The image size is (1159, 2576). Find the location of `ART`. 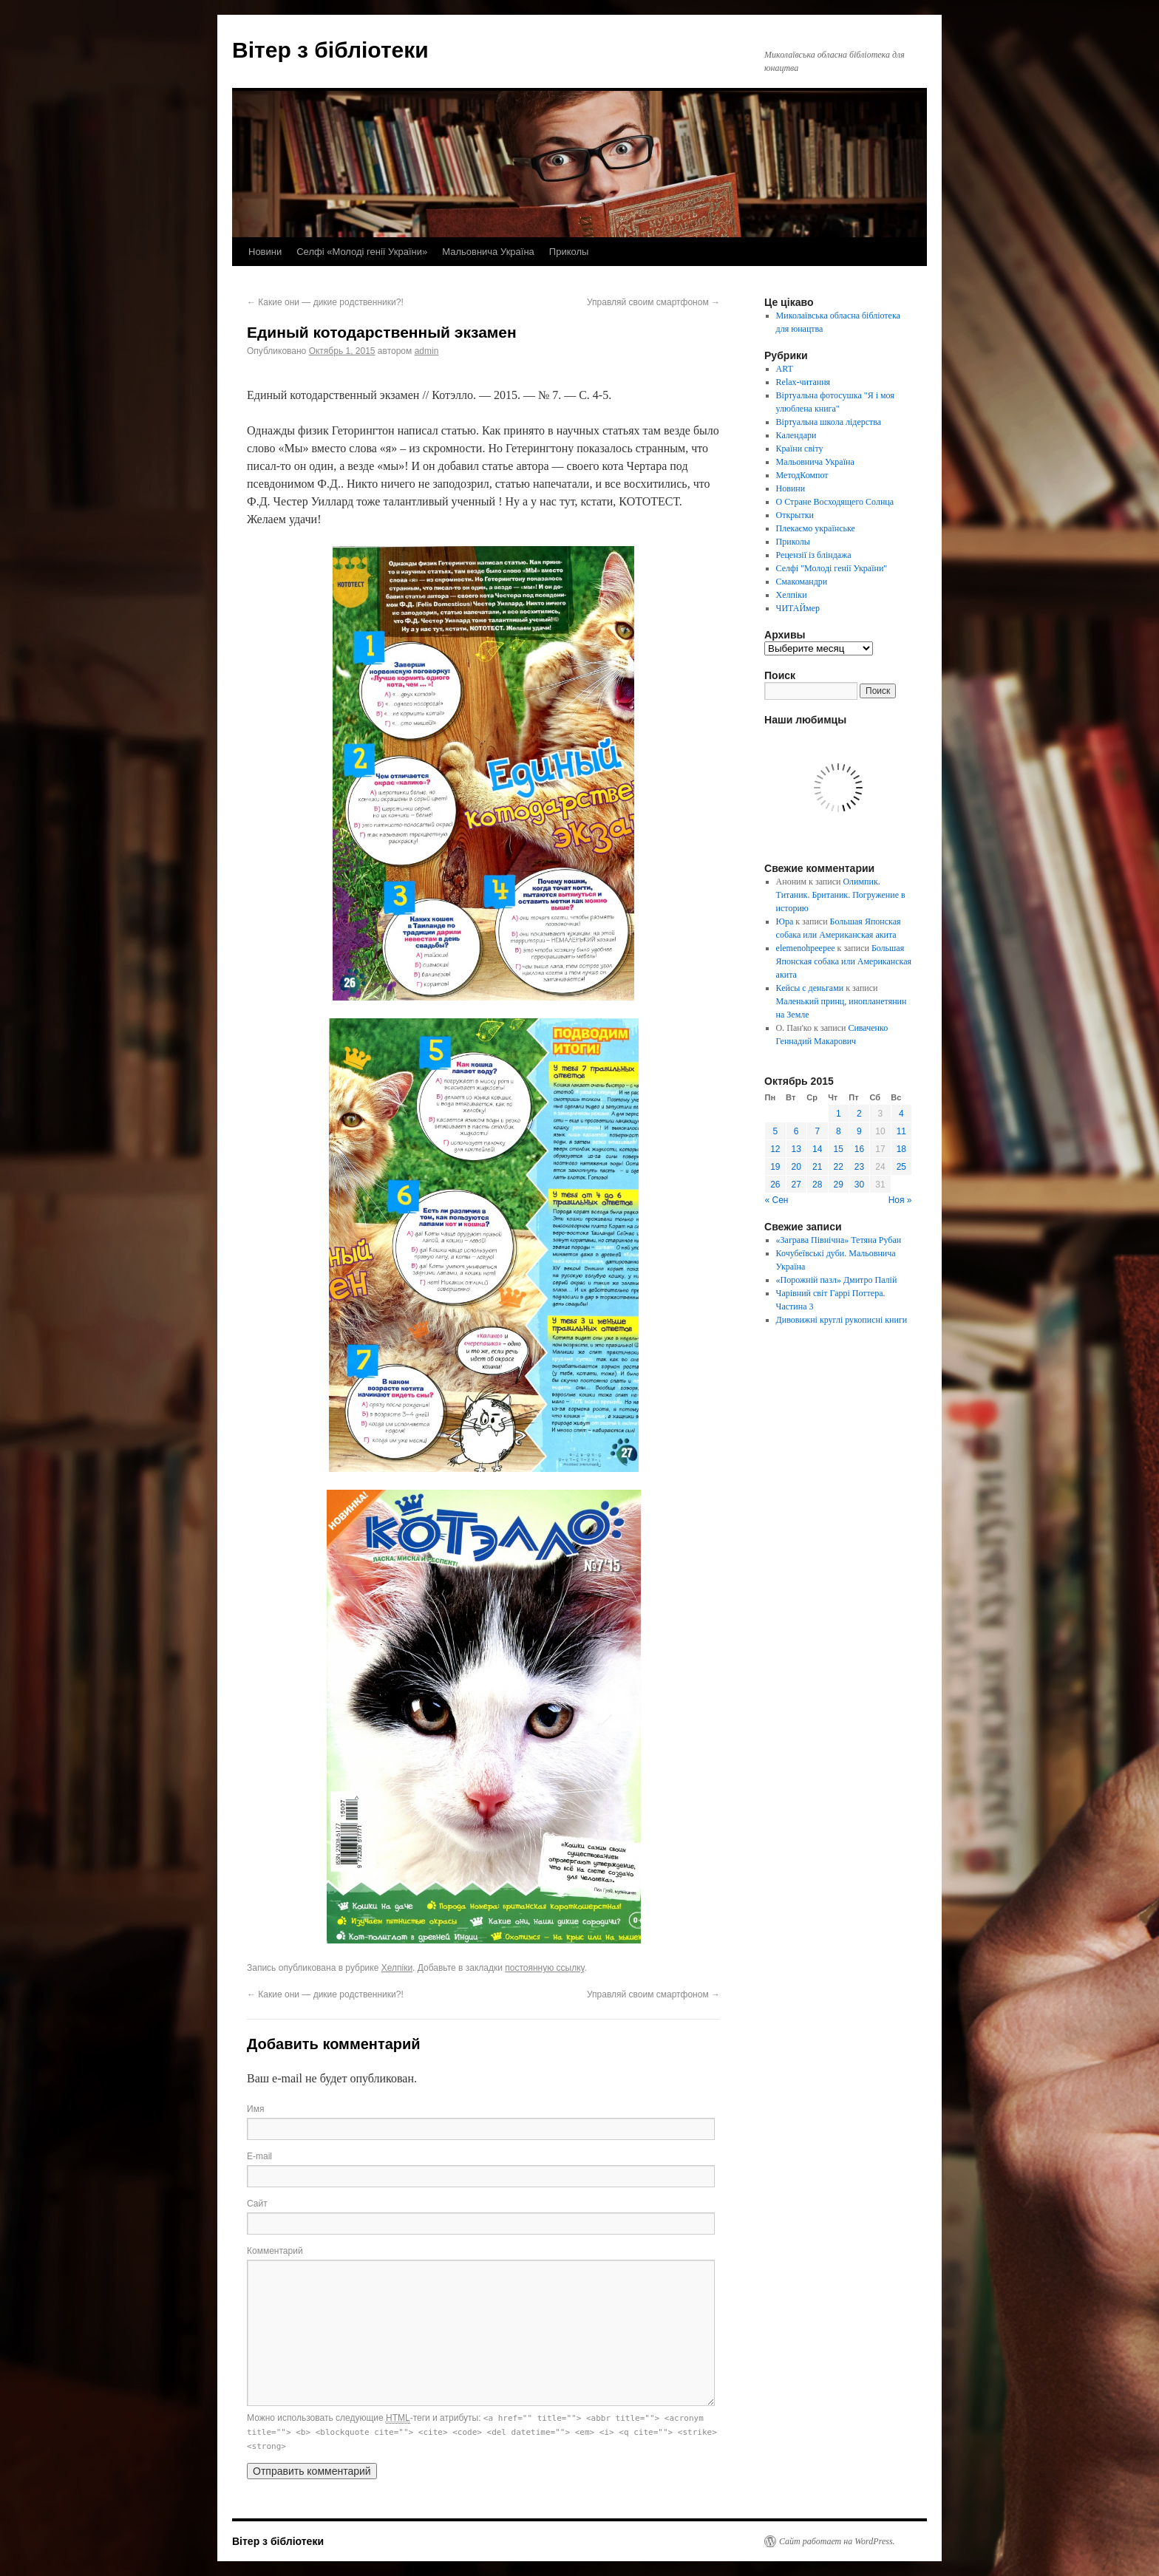

ART is located at coordinates (784, 369).